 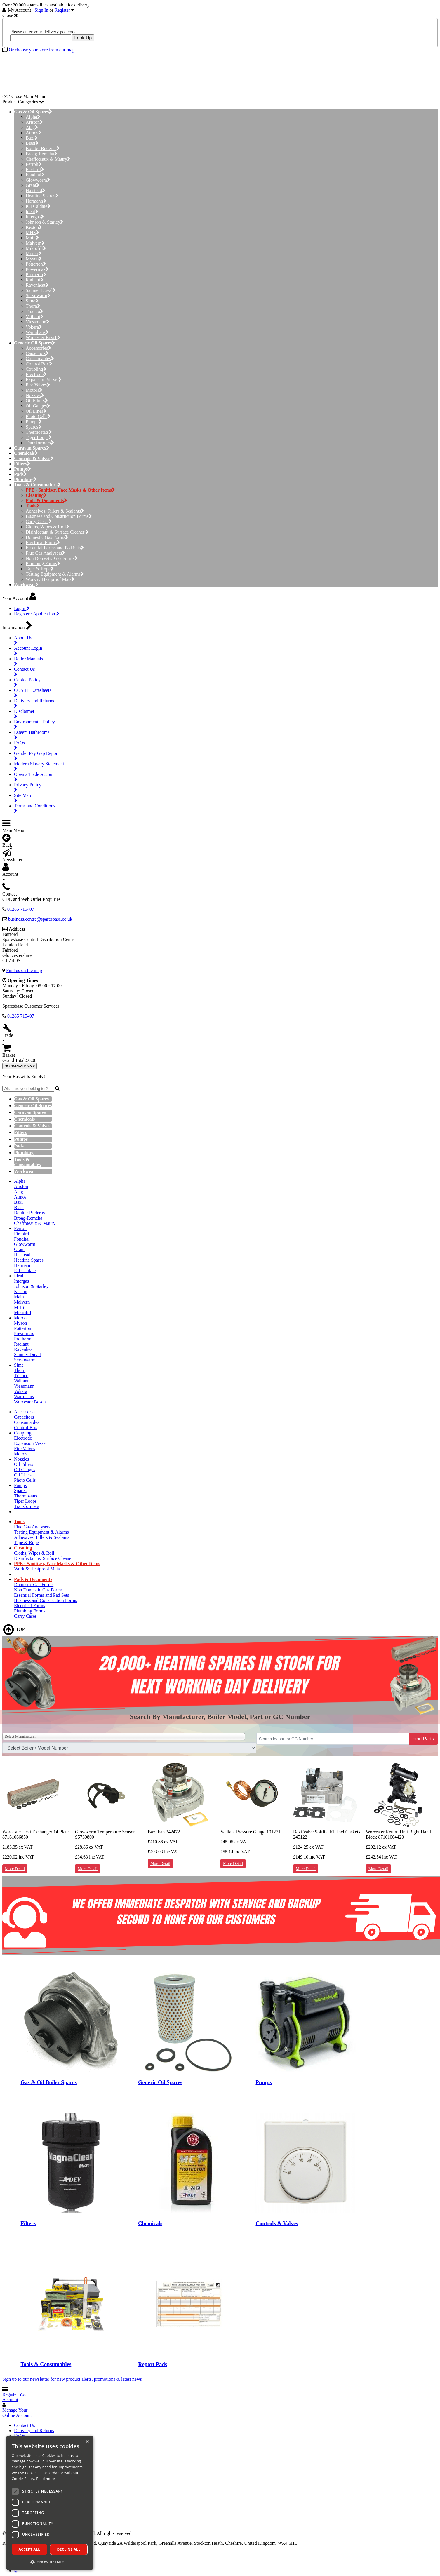 I want to click on Expansion Vessel, so click(x=44, y=379).